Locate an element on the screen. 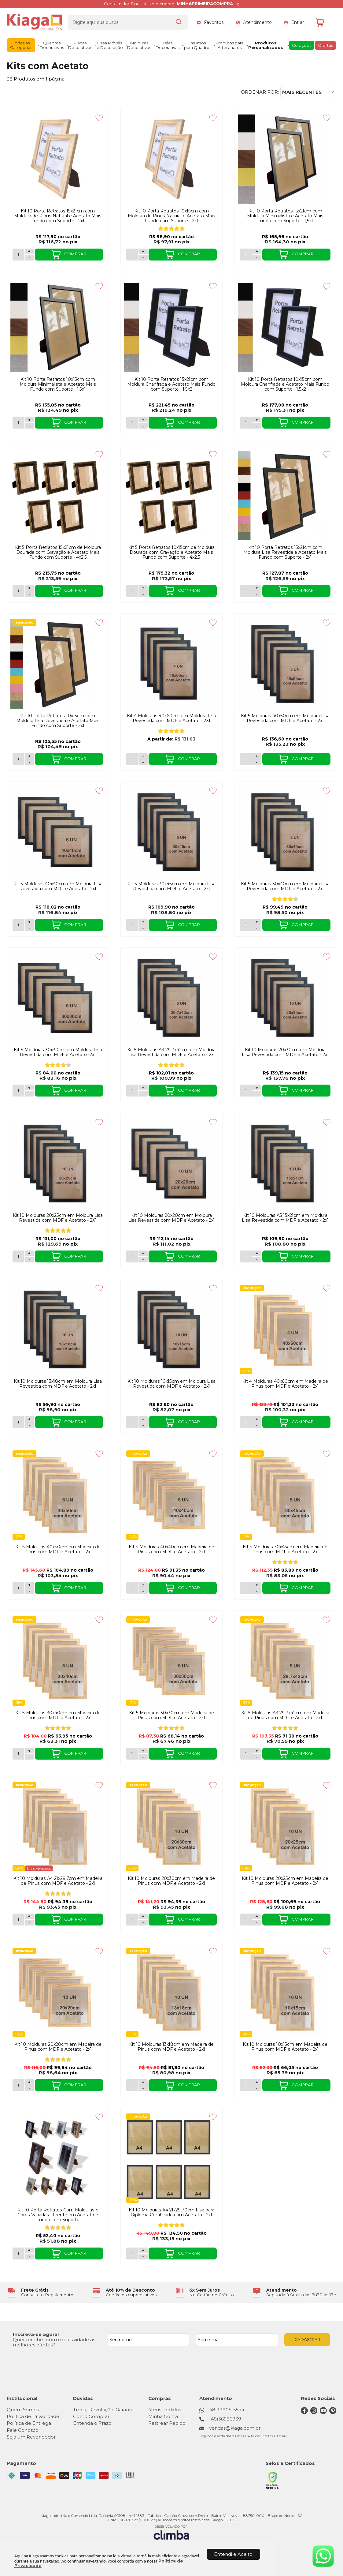 The width and height of the screenshot is (343, 2576). Minha Conta is located at coordinates (163, 2416).